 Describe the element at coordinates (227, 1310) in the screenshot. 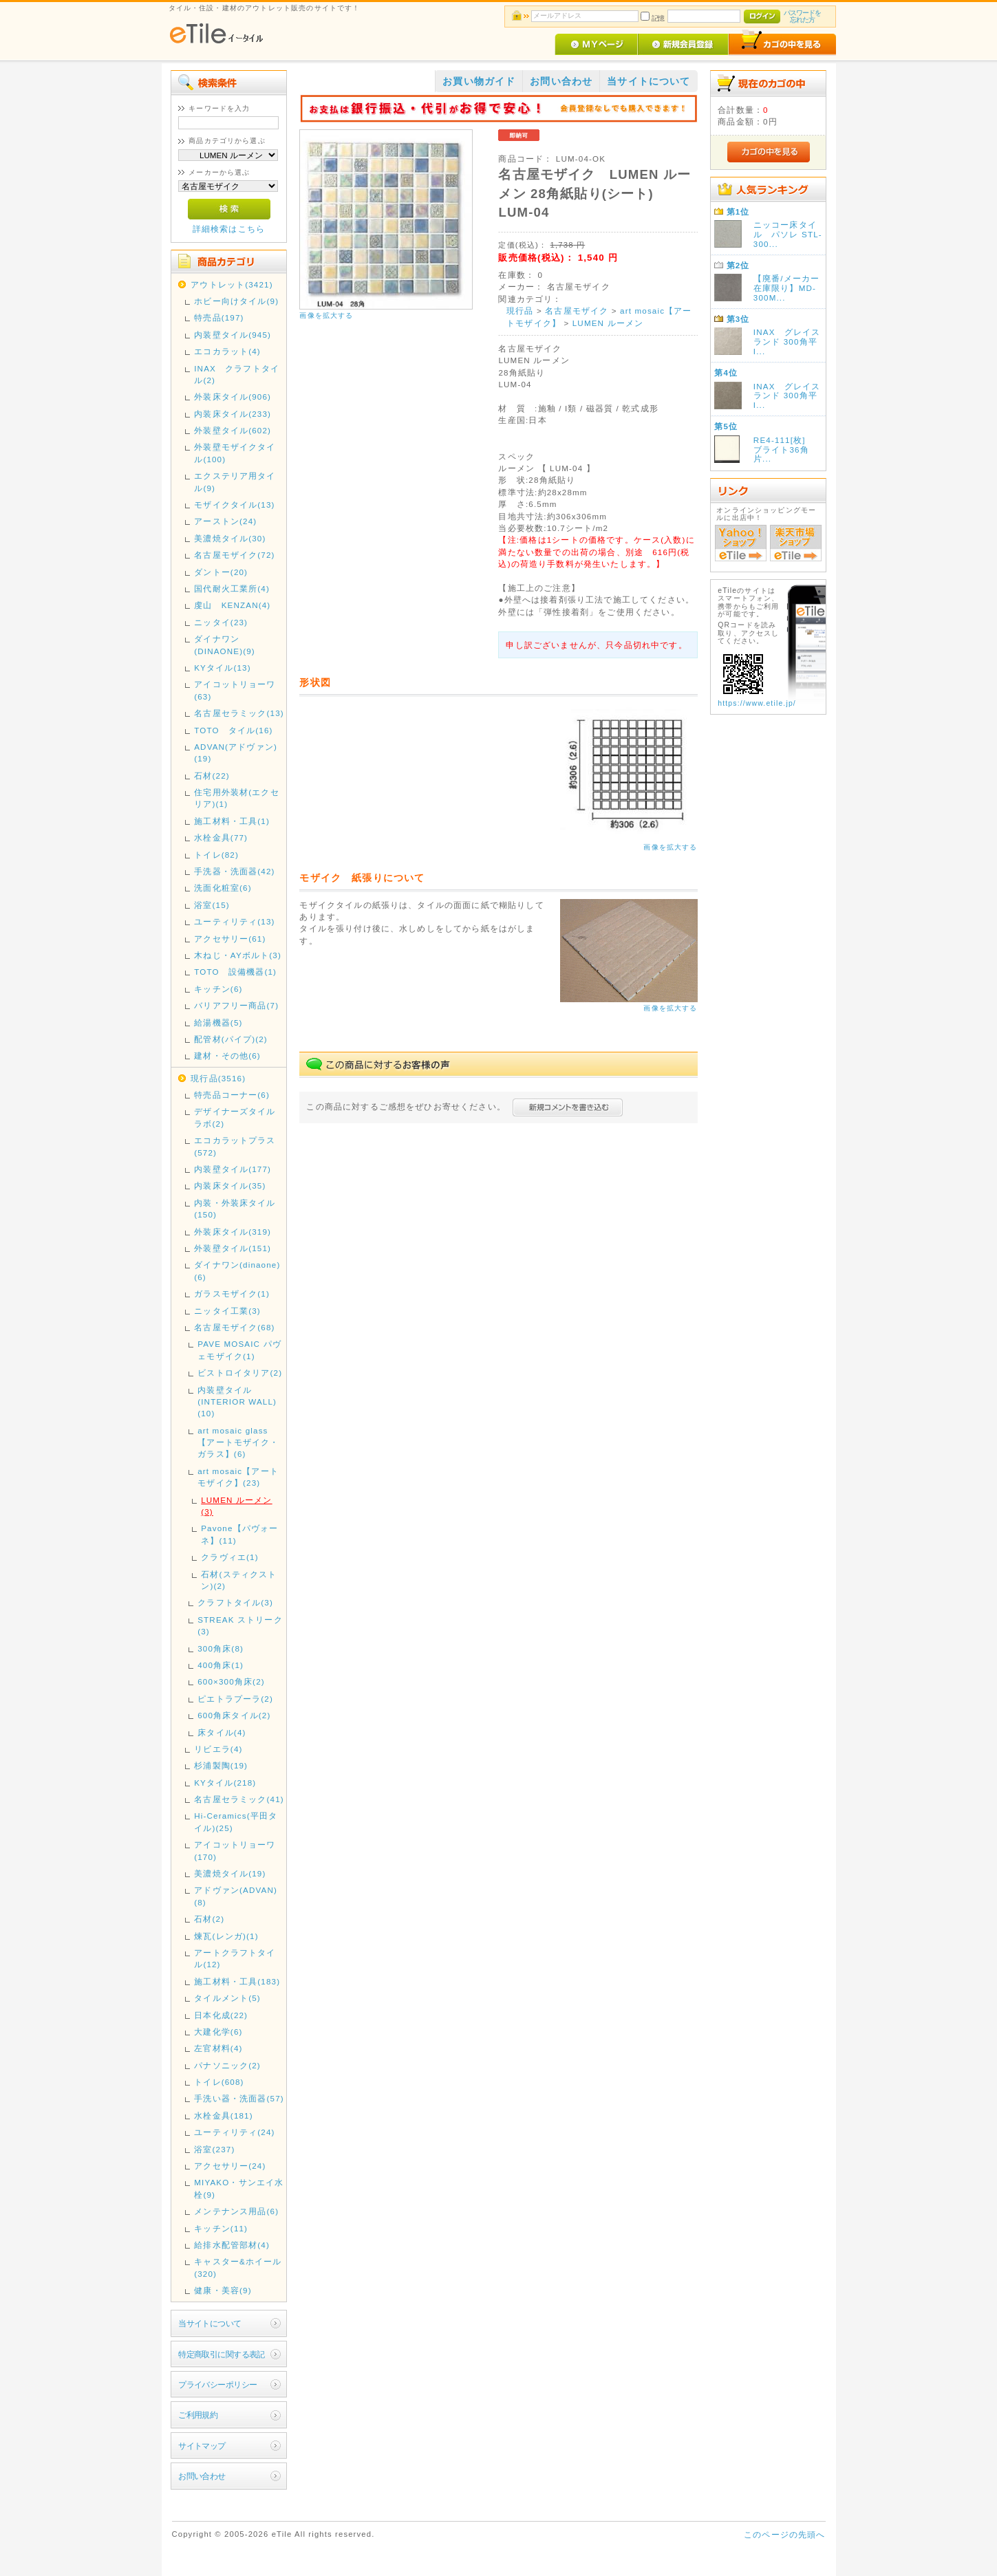

I see `ニッタイ工業(3)` at that location.